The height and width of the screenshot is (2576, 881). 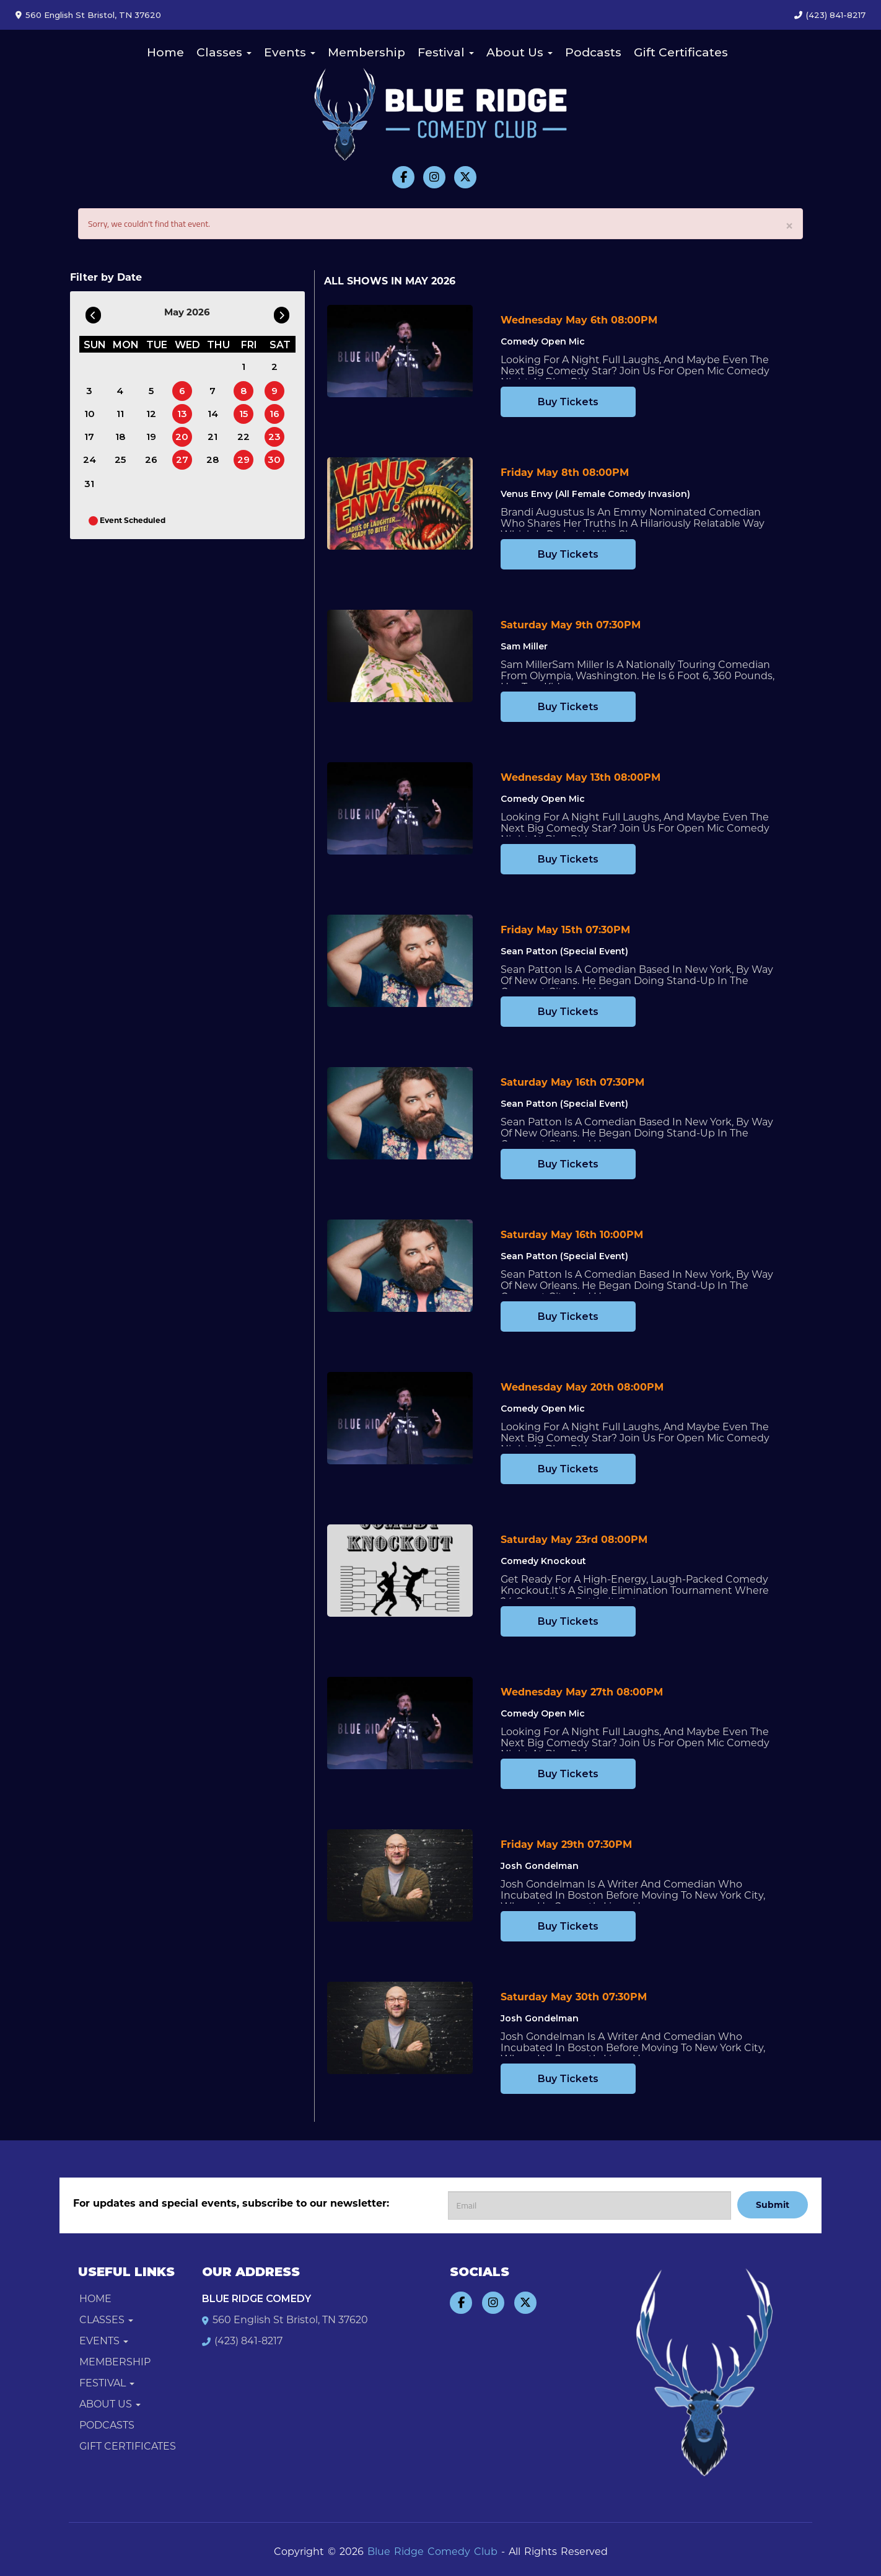 What do you see at coordinates (574, 1539) in the screenshot?
I see `Saturday May 23rd 08:00PM` at bounding box center [574, 1539].